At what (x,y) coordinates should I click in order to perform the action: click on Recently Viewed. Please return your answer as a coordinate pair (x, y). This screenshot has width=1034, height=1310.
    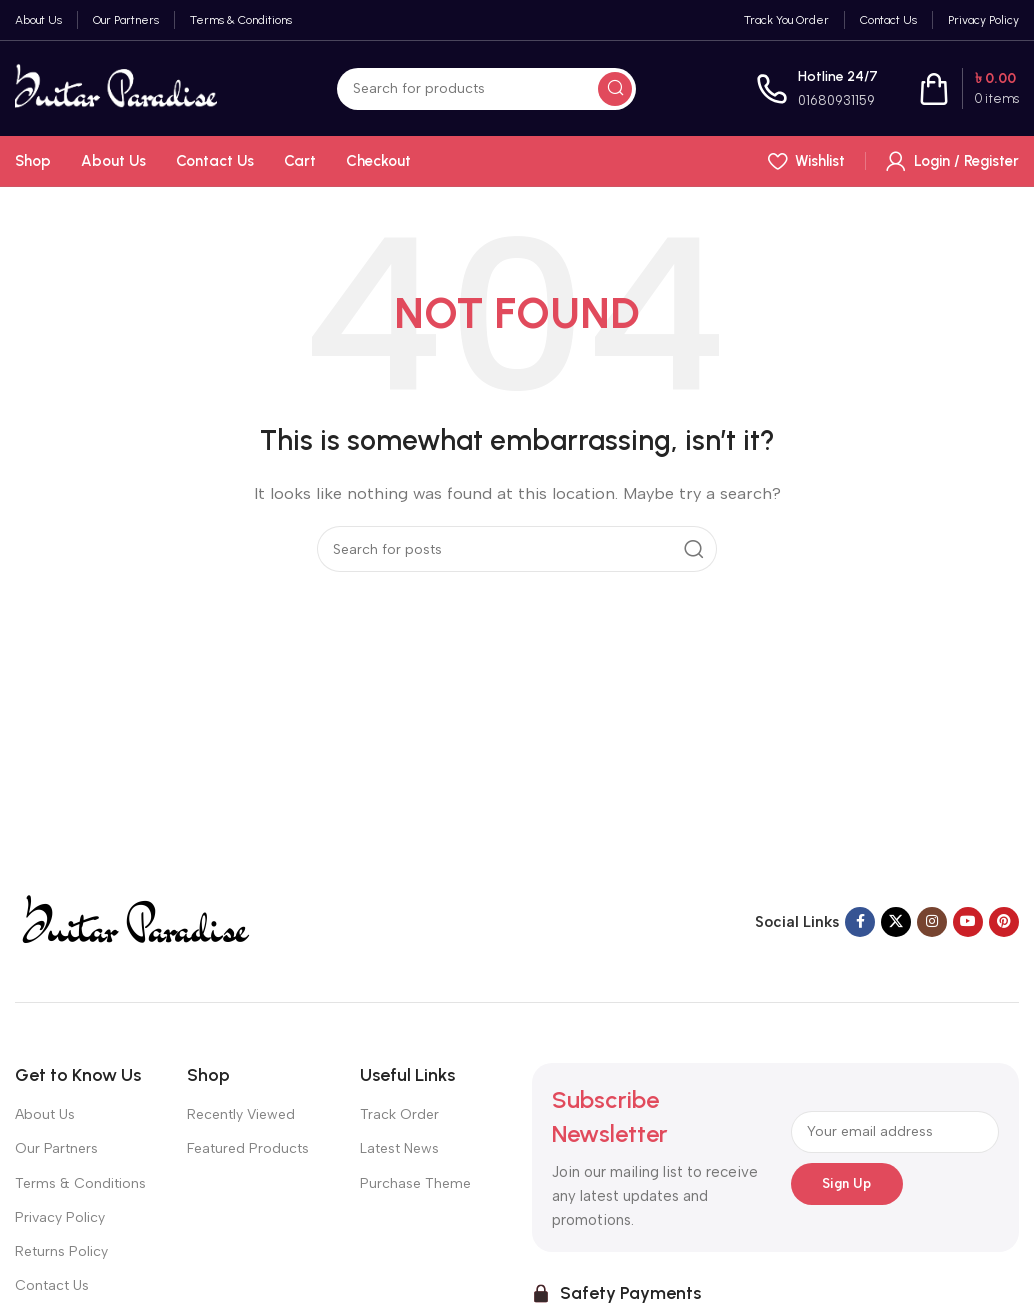
    Looking at the image, I should click on (241, 1114).